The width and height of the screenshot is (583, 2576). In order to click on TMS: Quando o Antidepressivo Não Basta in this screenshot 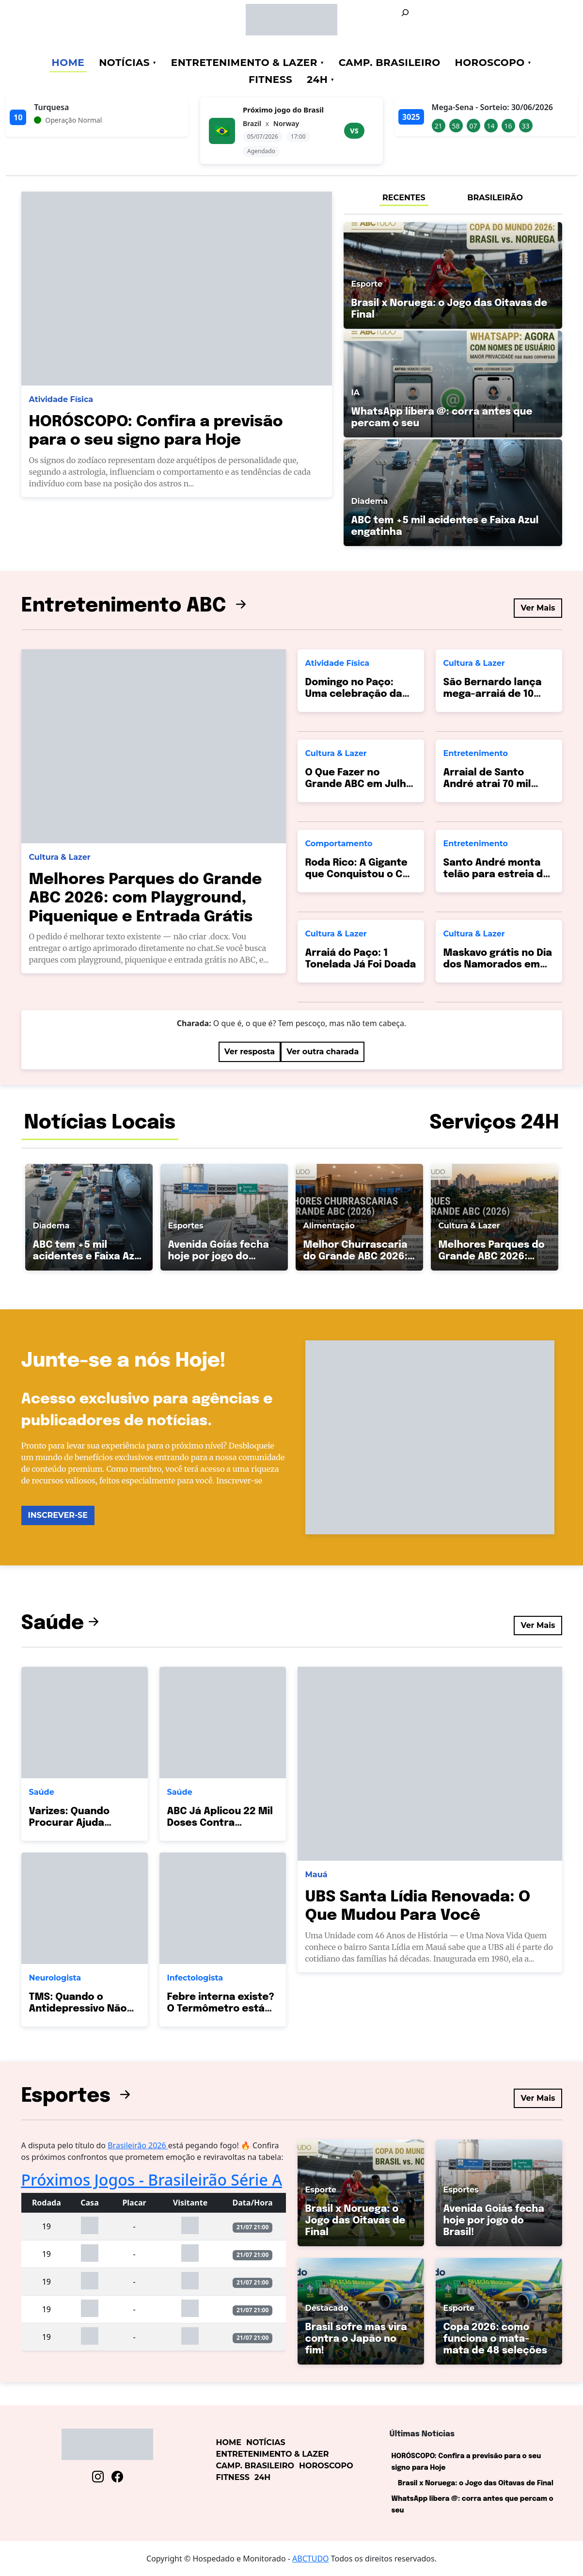, I will do `click(78, 2009)`.